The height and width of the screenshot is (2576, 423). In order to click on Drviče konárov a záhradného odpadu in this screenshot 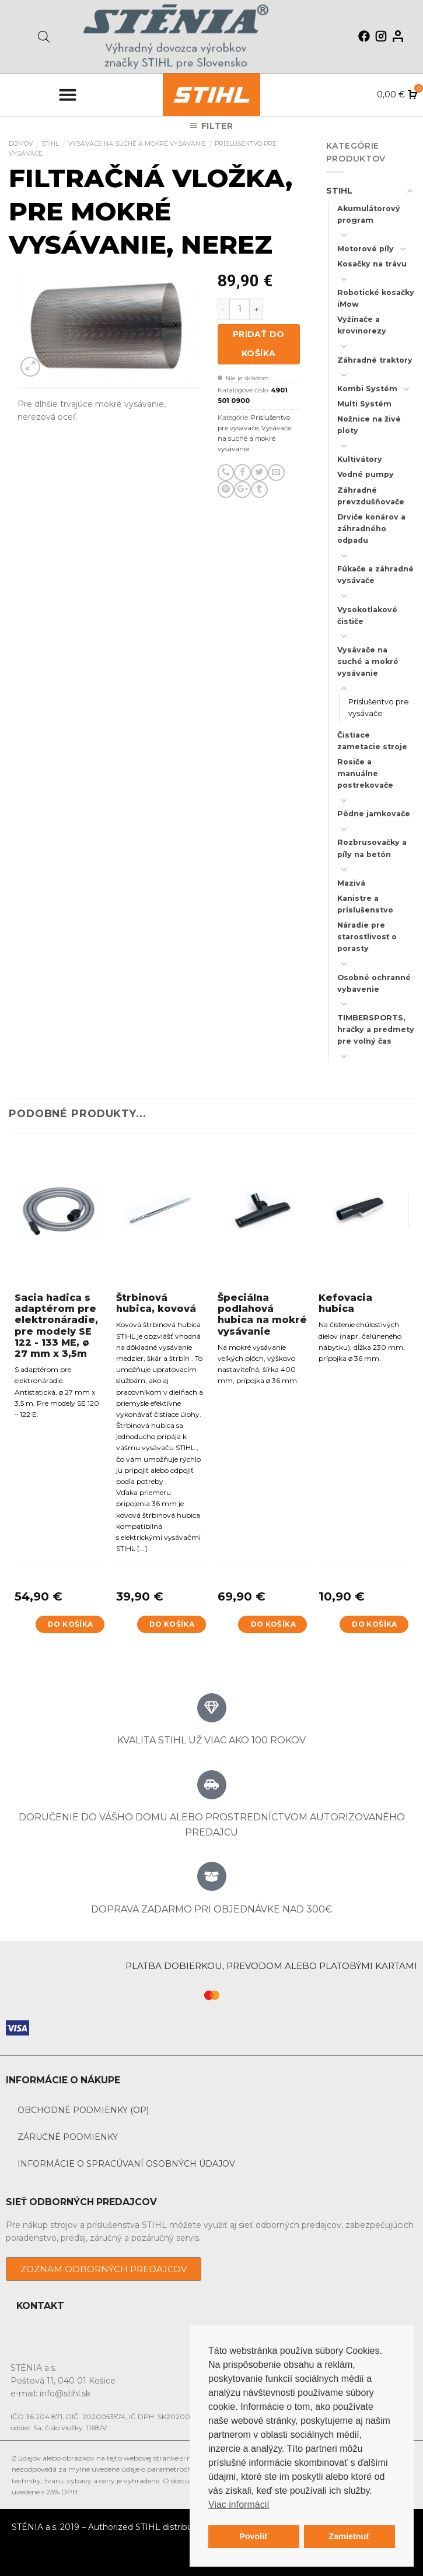, I will do `click(371, 529)`.